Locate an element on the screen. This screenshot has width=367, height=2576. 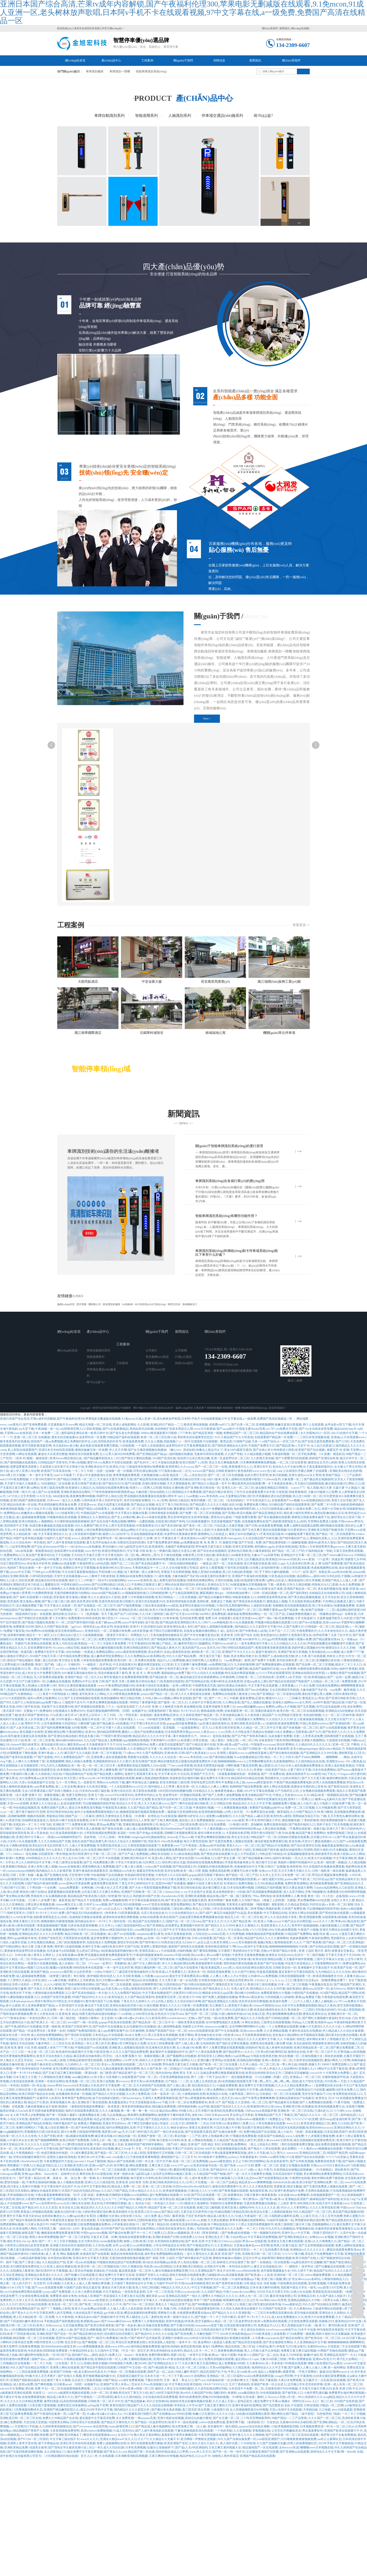
好紧好爽太大了视频 is located at coordinates (244, 2380).